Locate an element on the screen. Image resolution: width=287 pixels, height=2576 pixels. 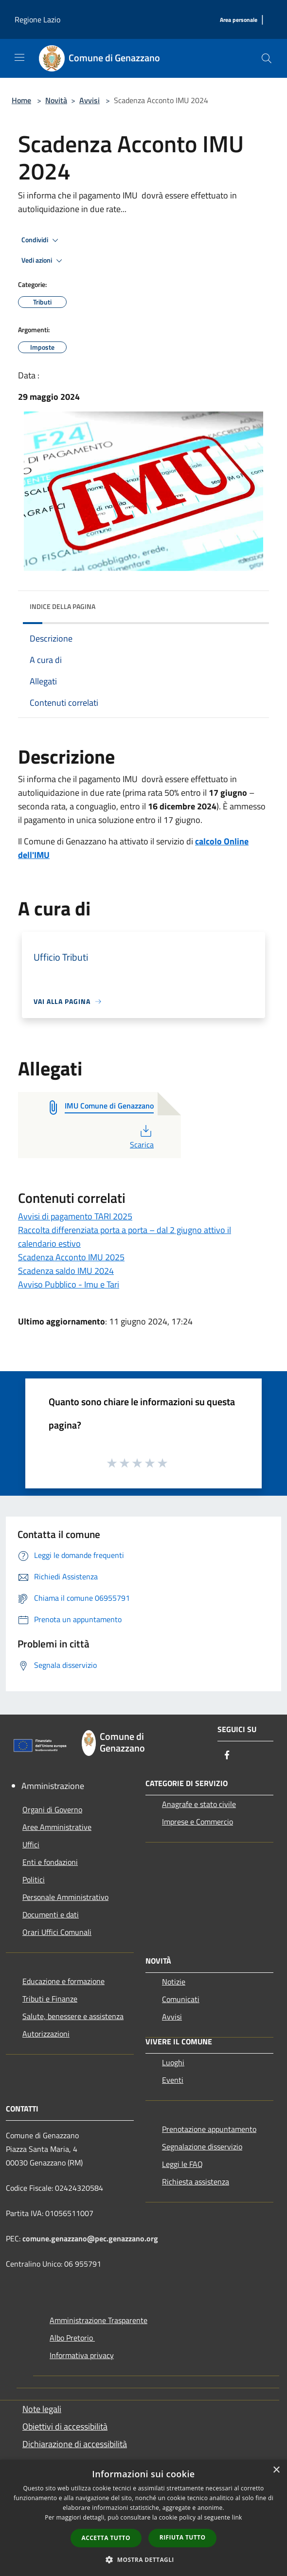
[Area personale] is located at coordinates (238, 20).